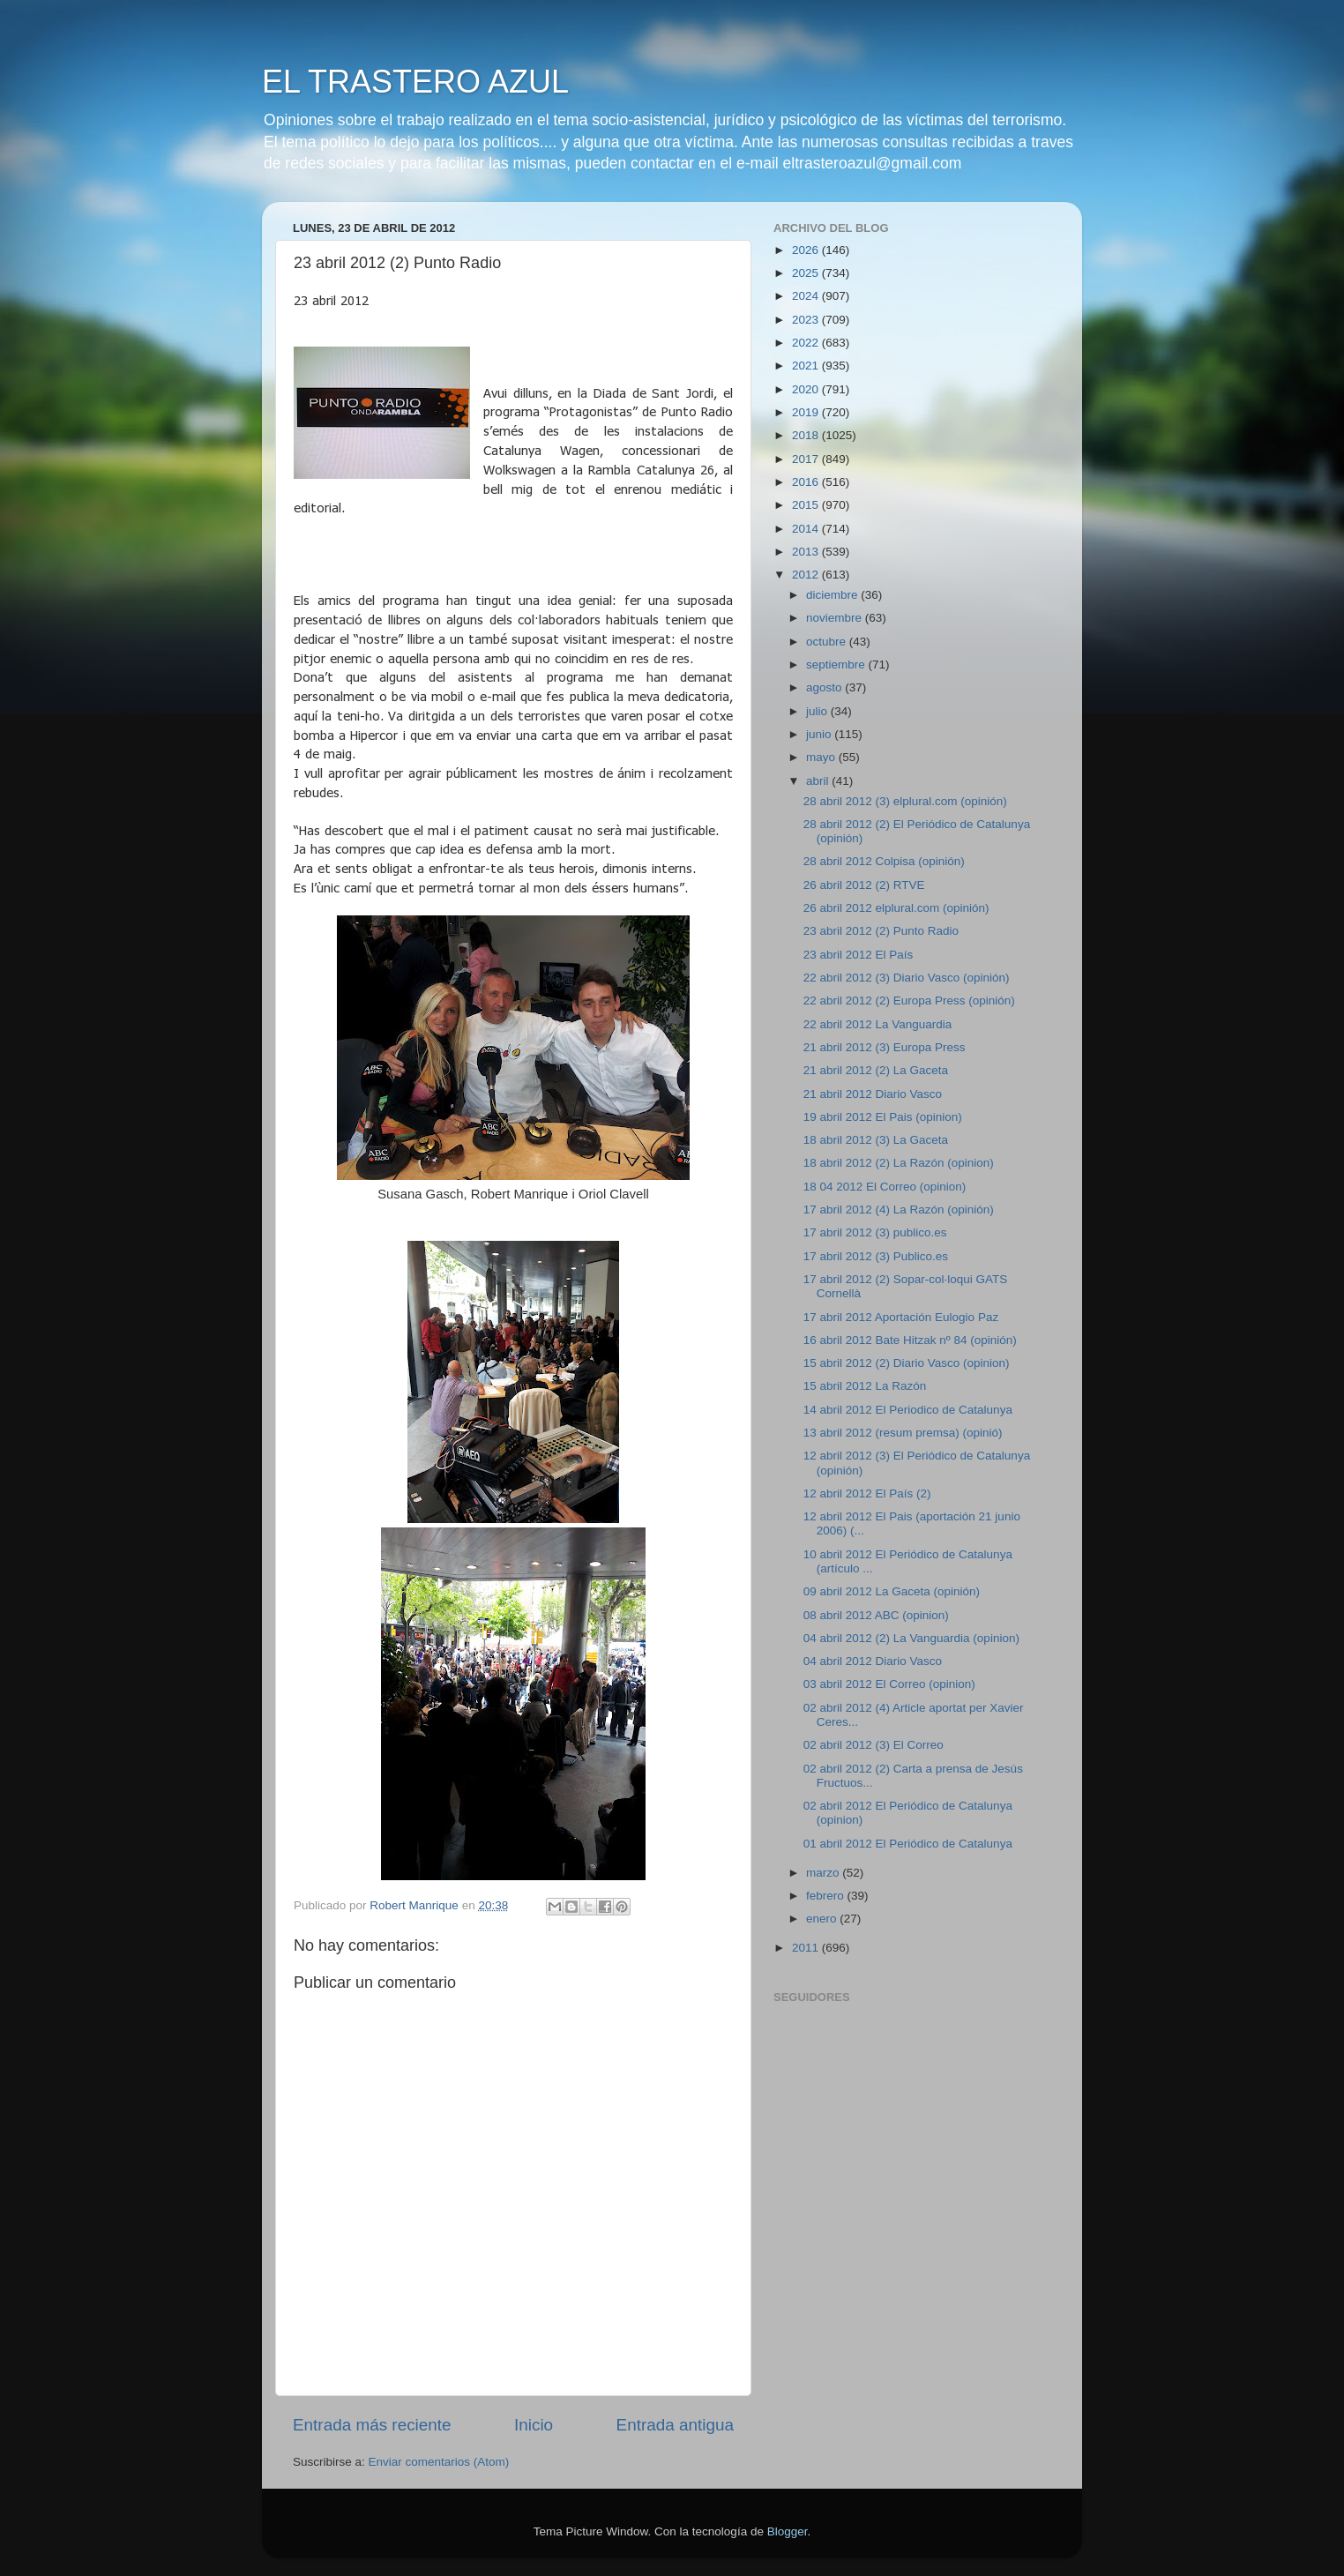  I want to click on Entrada antigua, so click(675, 2424).